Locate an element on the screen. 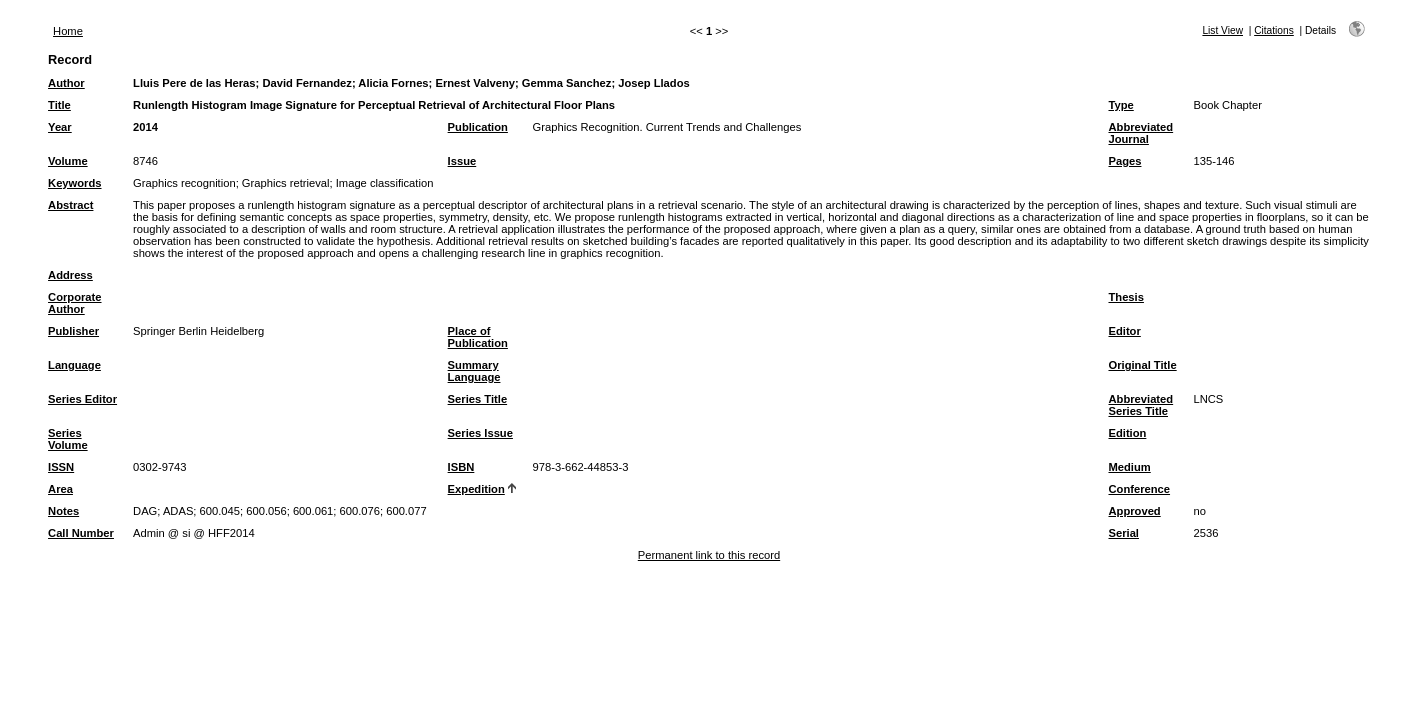 Image resolution: width=1418 pixels, height=720 pixels. Citations is located at coordinates (1274, 30).